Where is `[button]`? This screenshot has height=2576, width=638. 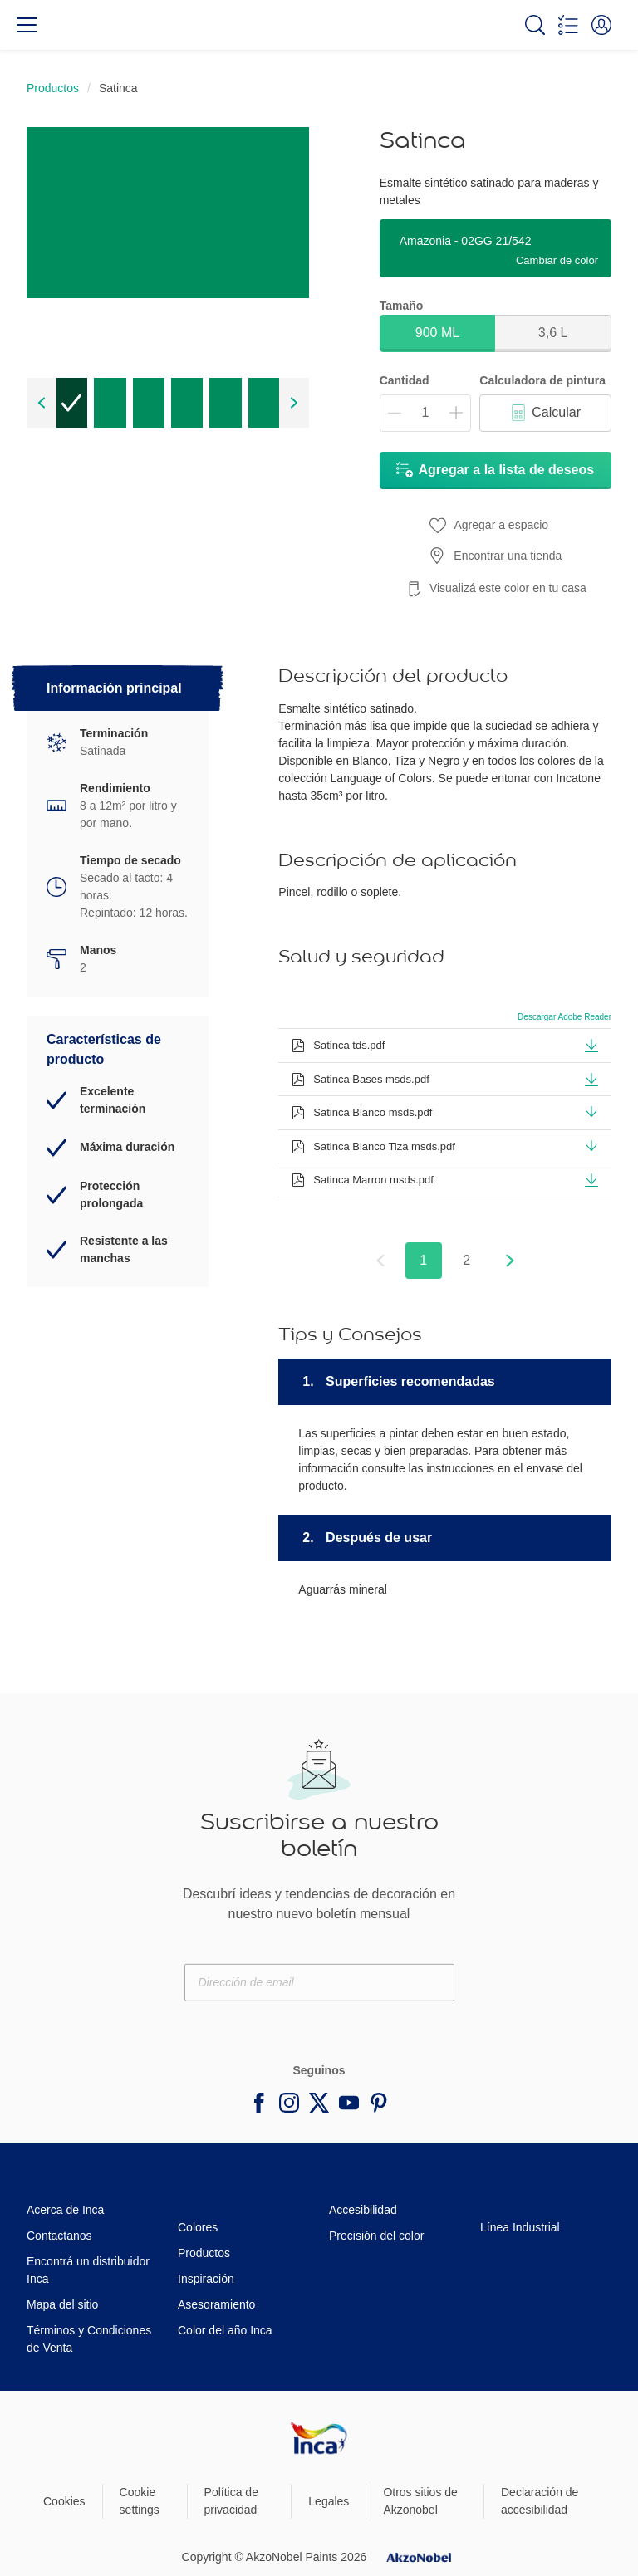 [button] is located at coordinates (601, 25).